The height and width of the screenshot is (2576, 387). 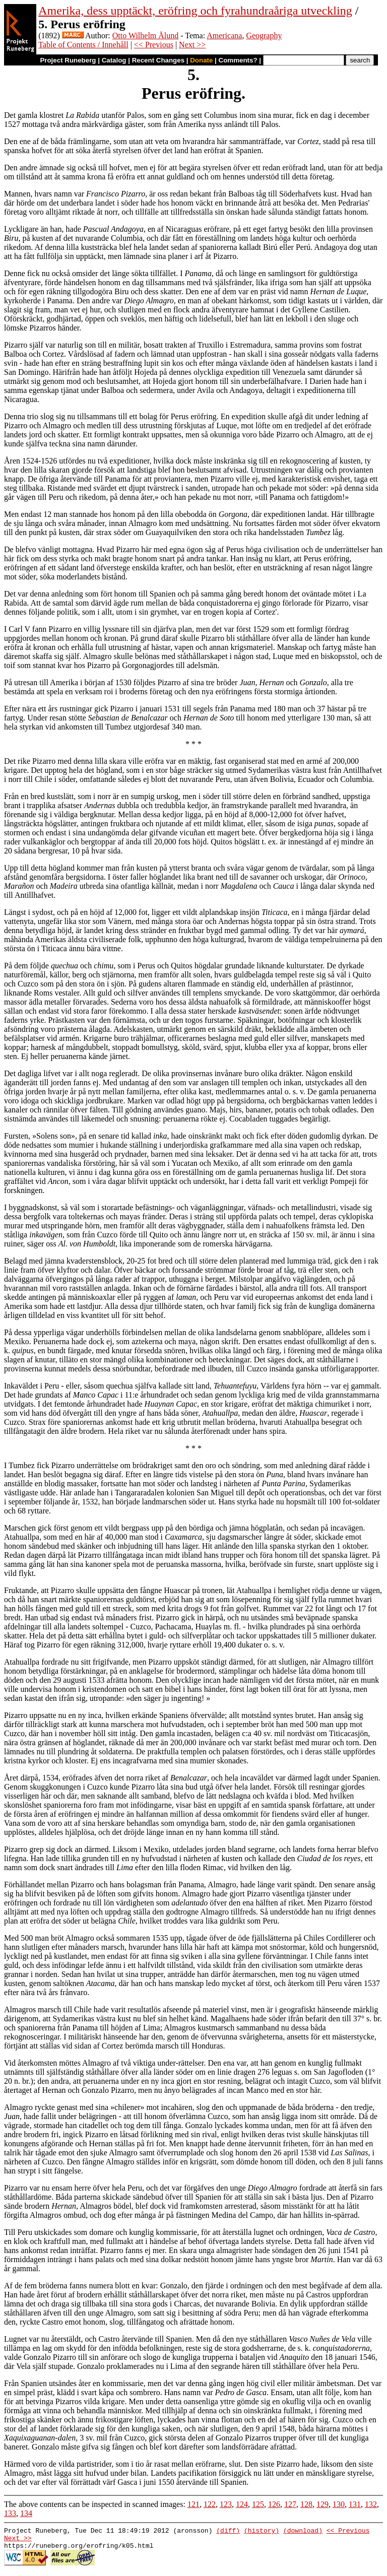 What do you see at coordinates (355, 2504) in the screenshot?
I see `131` at bounding box center [355, 2504].